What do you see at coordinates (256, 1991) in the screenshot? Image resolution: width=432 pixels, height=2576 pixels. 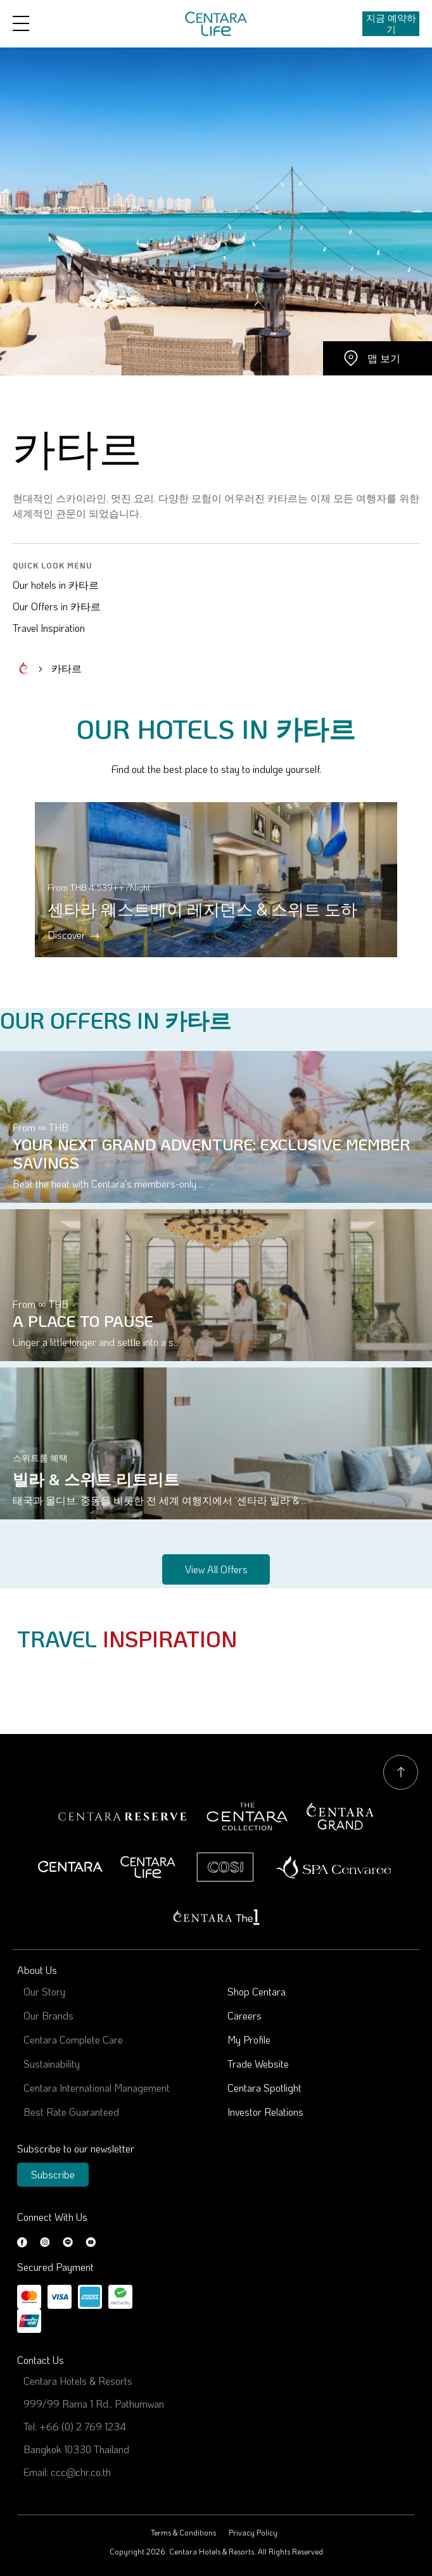 I see `Shop Centara` at bounding box center [256, 1991].